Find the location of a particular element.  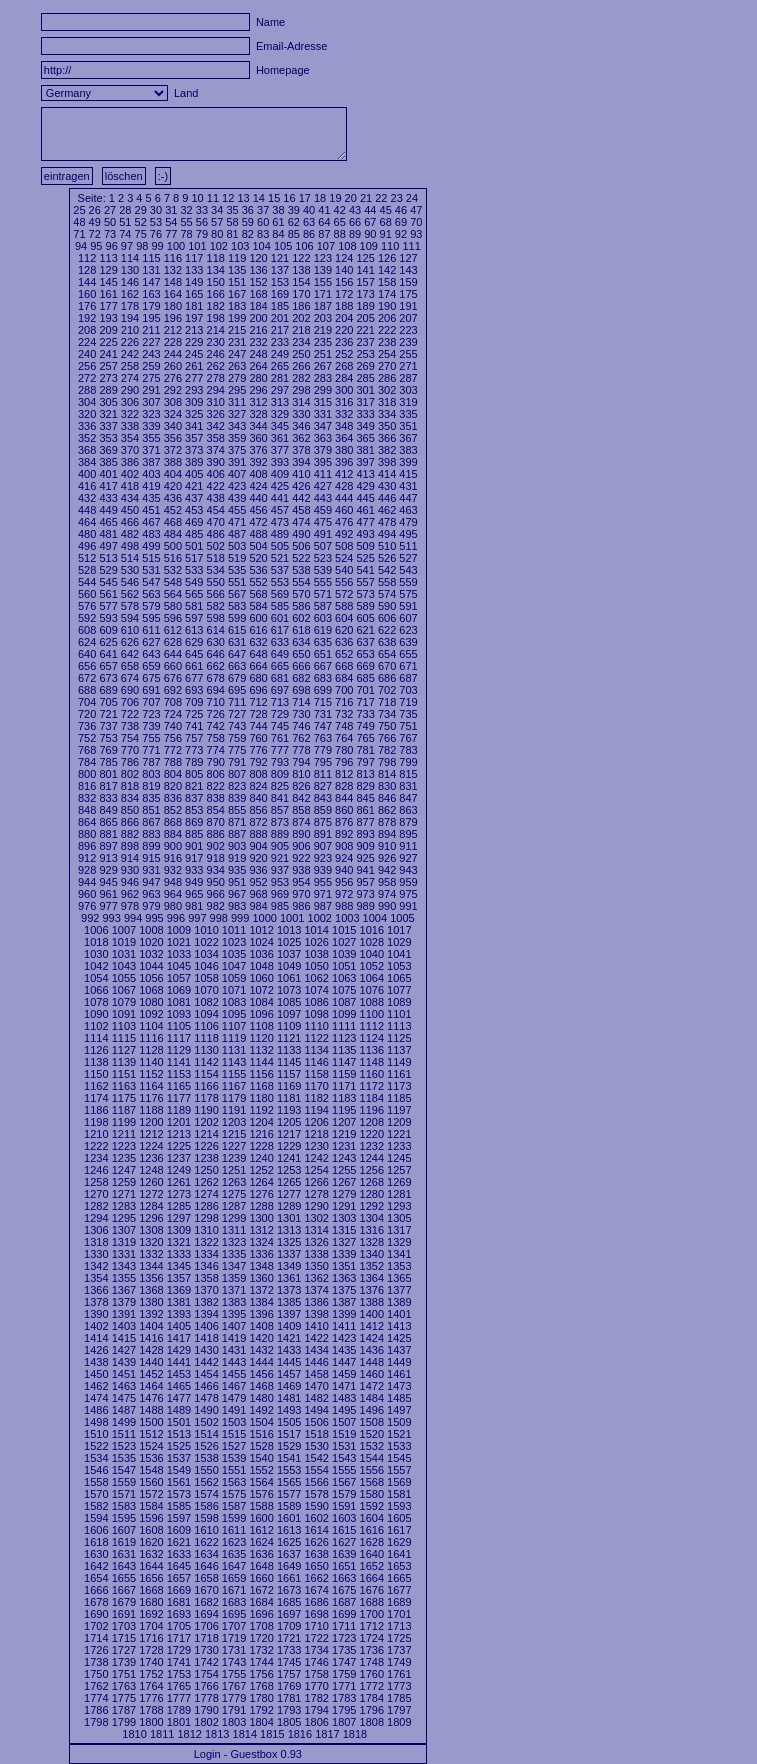

1094 is located at coordinates (206, 1014).